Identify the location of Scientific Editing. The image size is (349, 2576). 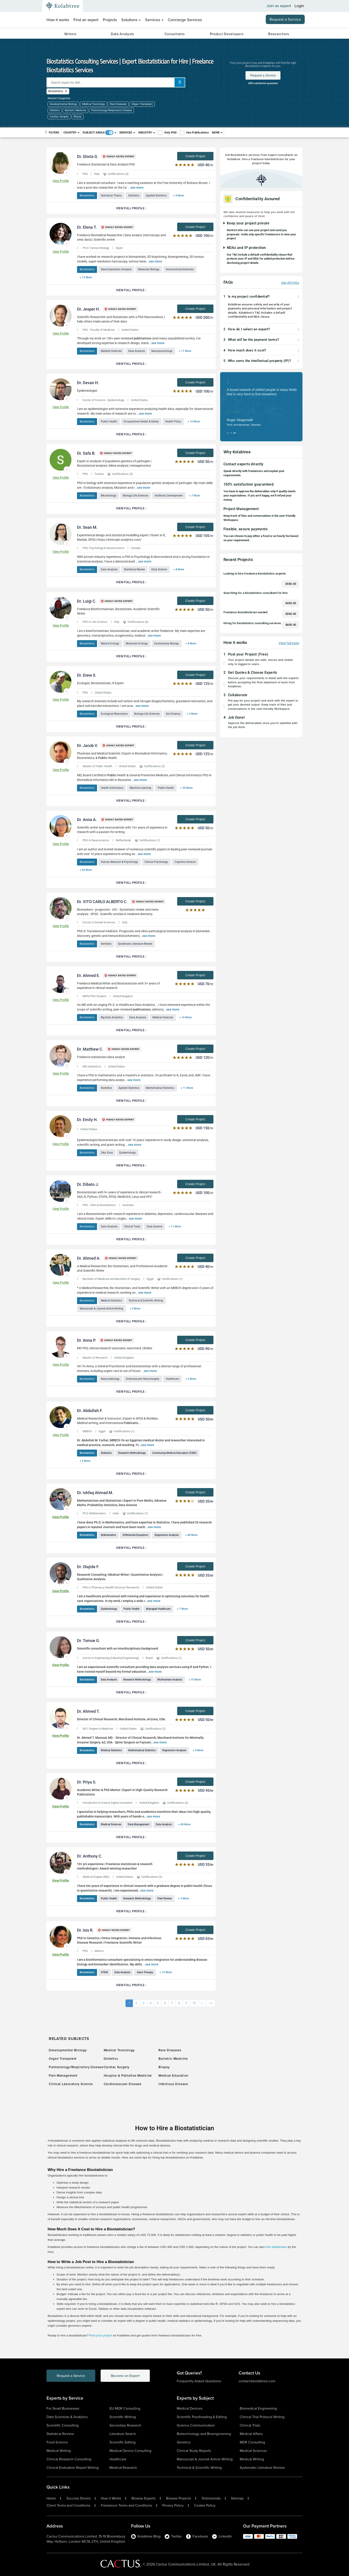
(123, 2442).